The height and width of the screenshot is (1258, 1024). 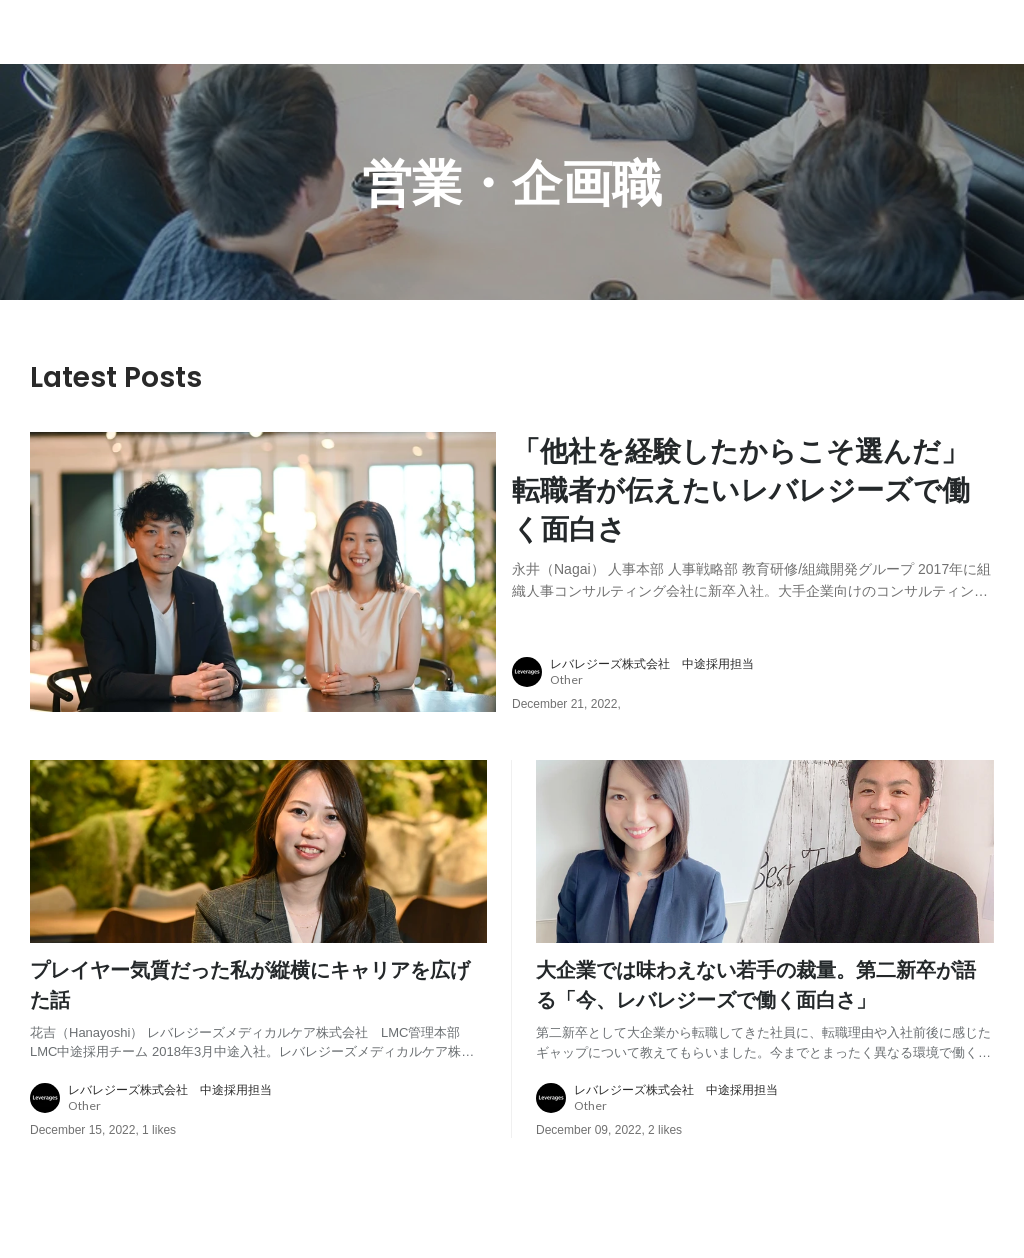 I want to click on [post image: link to post], so click(x=263, y=572).